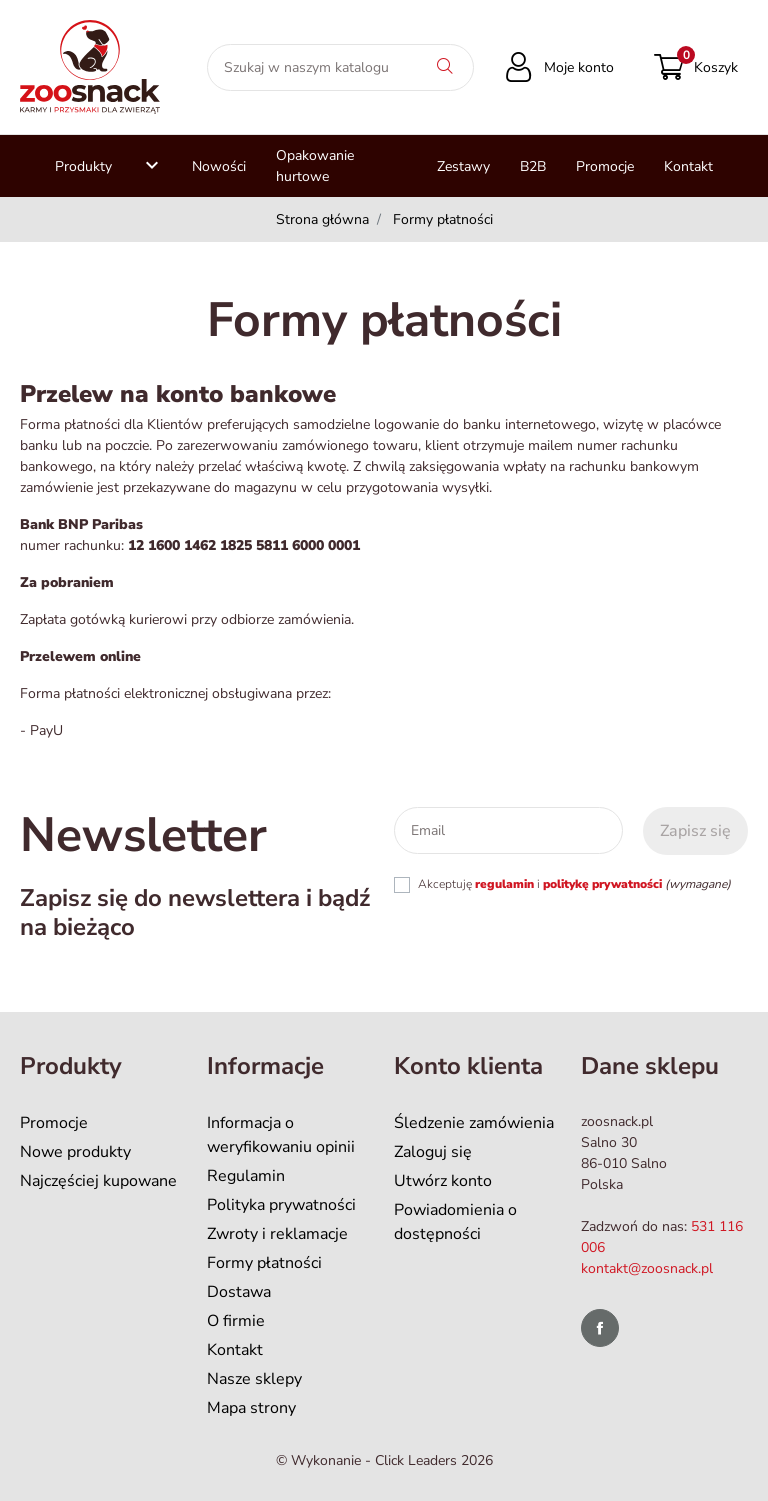 Image resolution: width=768 pixels, height=1501 pixels. Describe the element at coordinates (281, 1205) in the screenshot. I see `Polityka prywatności` at that location.